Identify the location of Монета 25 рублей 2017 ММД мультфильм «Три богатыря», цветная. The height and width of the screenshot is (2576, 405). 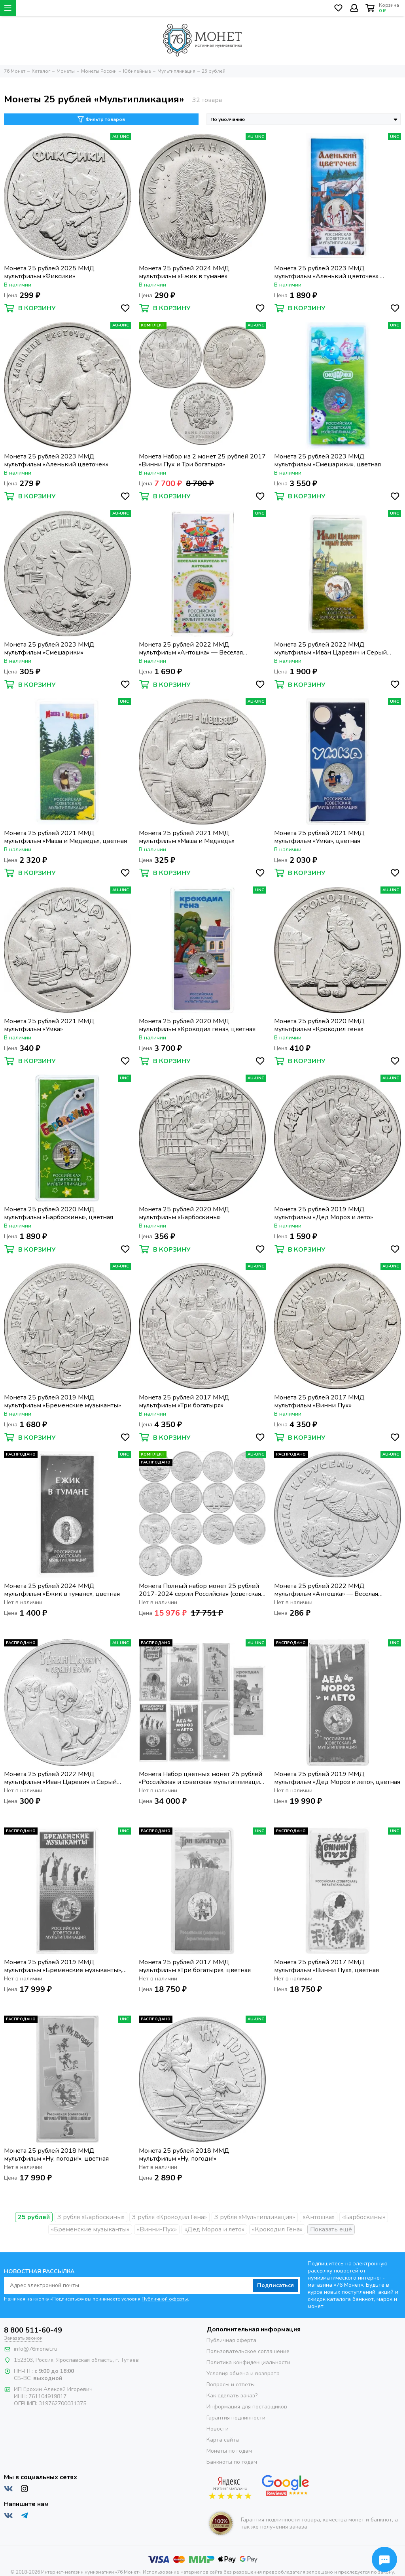
(195, 1966).